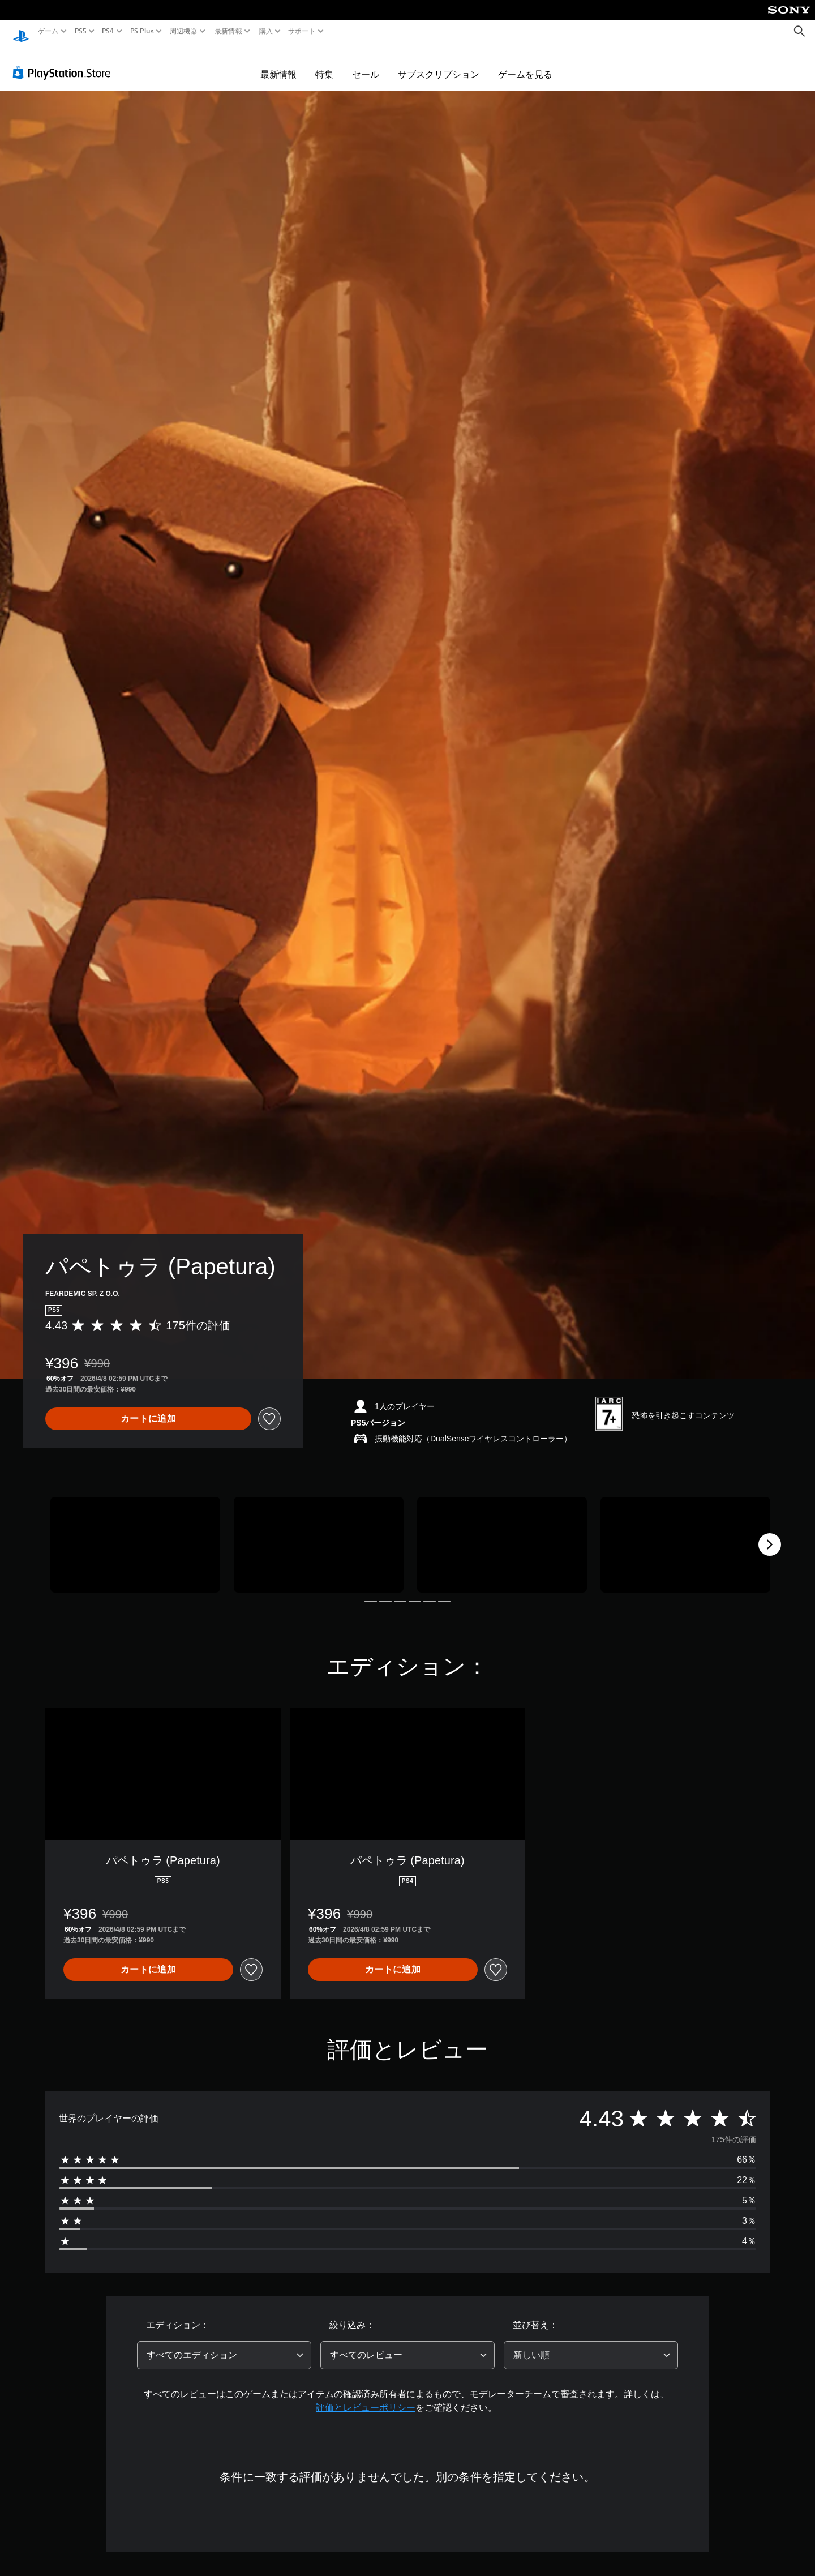 Image resolution: width=815 pixels, height=2576 pixels. I want to click on 購入, so click(266, 31).